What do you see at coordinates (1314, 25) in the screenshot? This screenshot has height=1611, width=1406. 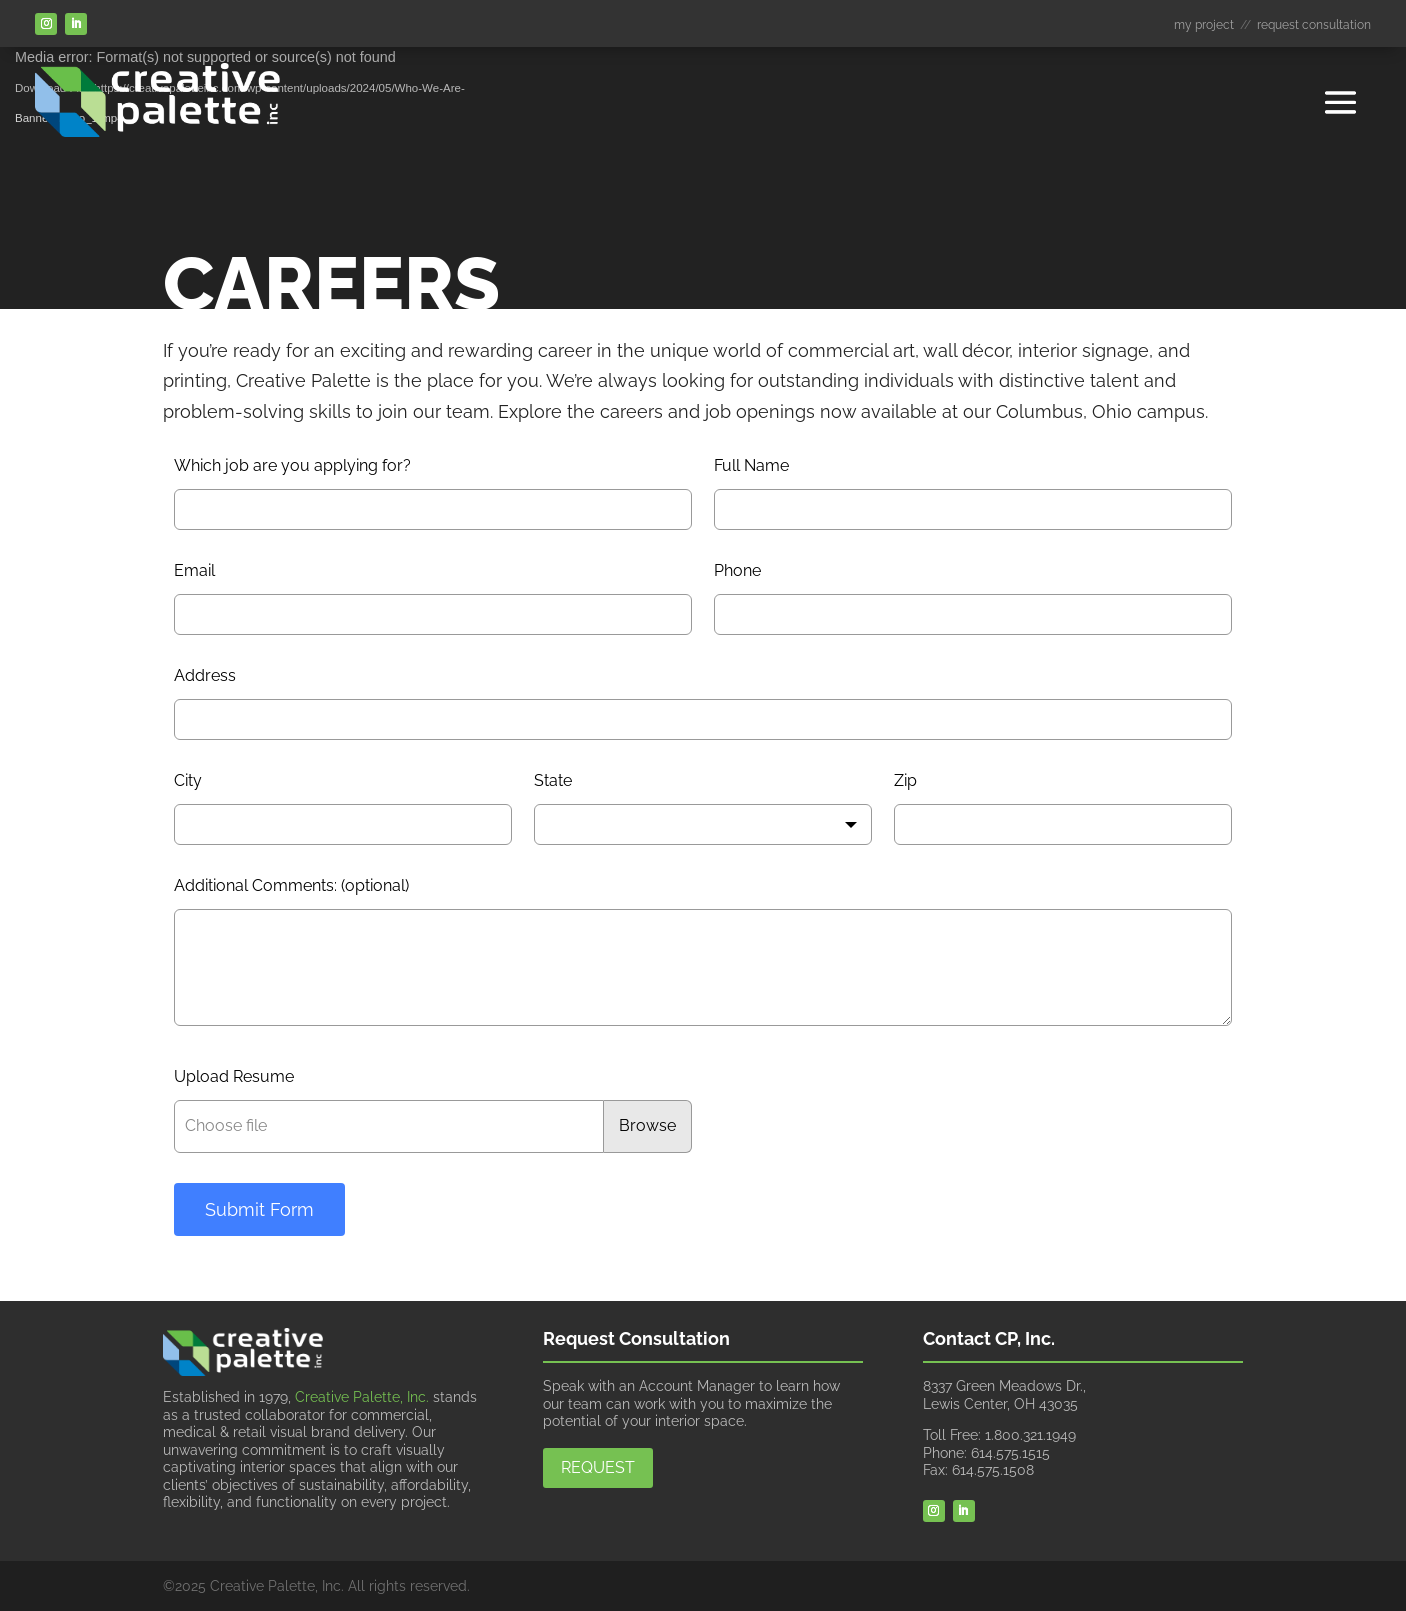 I see `request consultation` at bounding box center [1314, 25].